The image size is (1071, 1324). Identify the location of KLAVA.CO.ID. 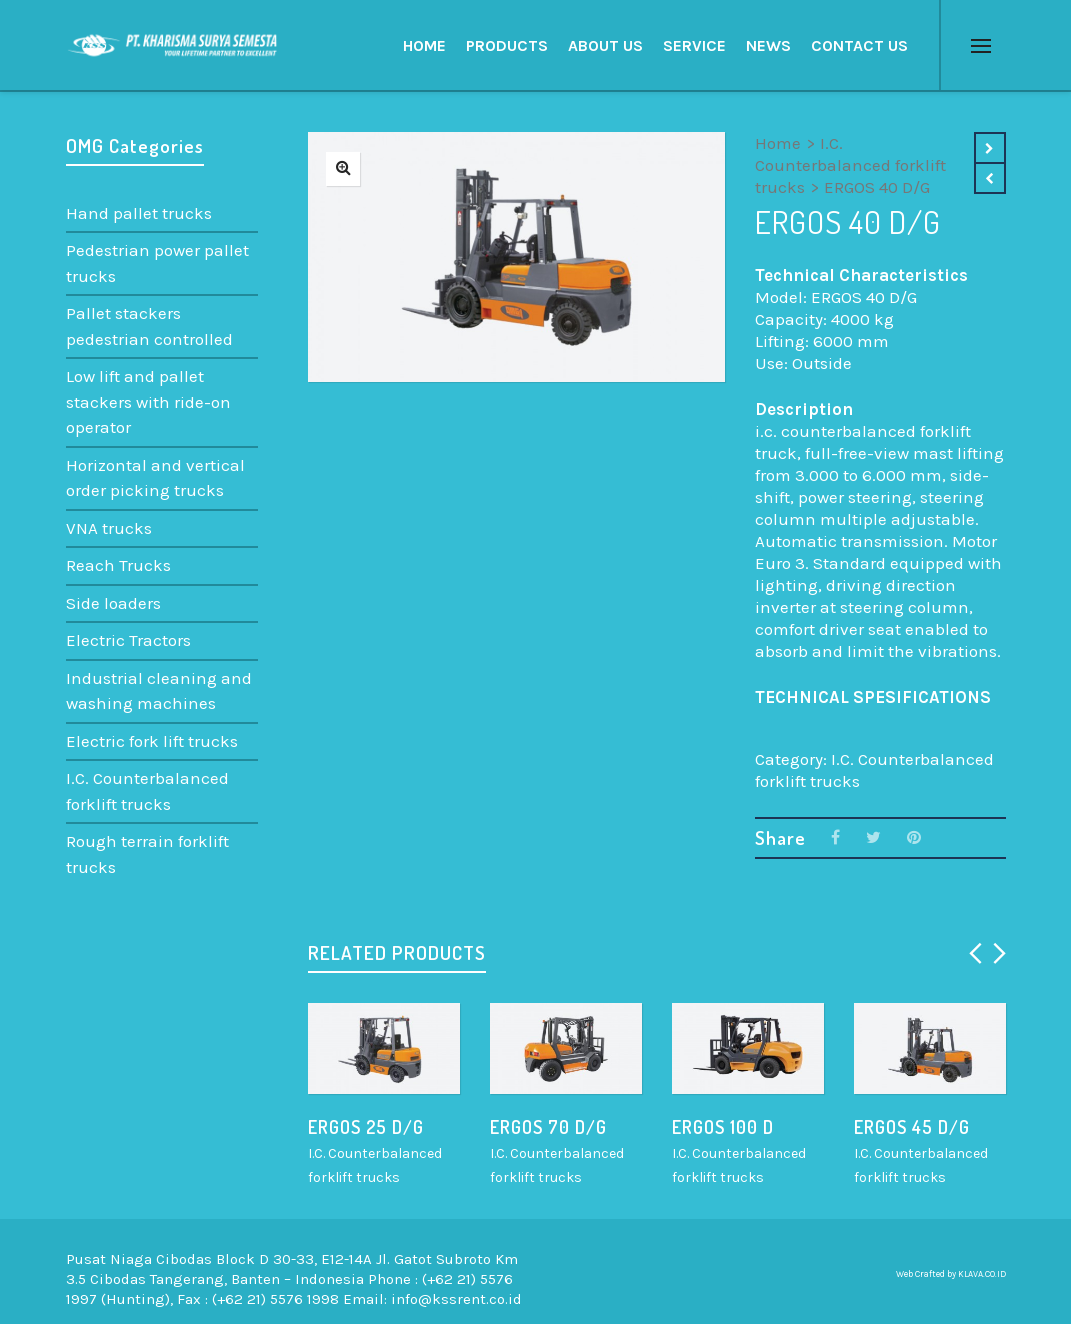
(982, 1274).